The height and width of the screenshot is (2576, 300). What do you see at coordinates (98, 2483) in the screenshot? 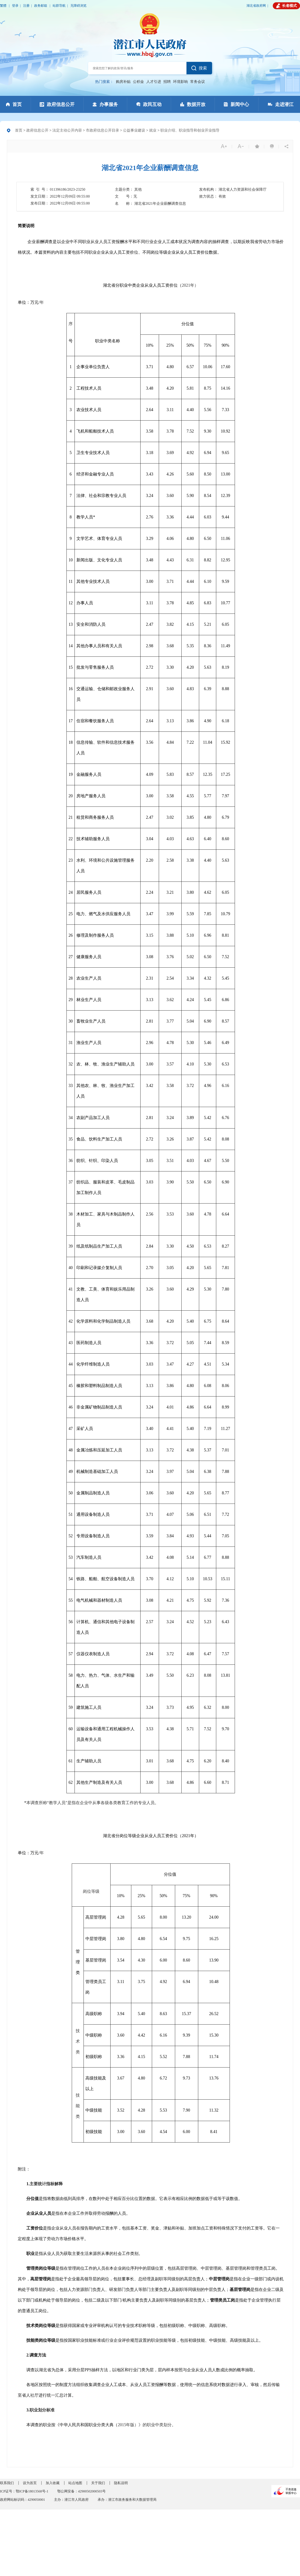
I see `关于我们` at bounding box center [98, 2483].